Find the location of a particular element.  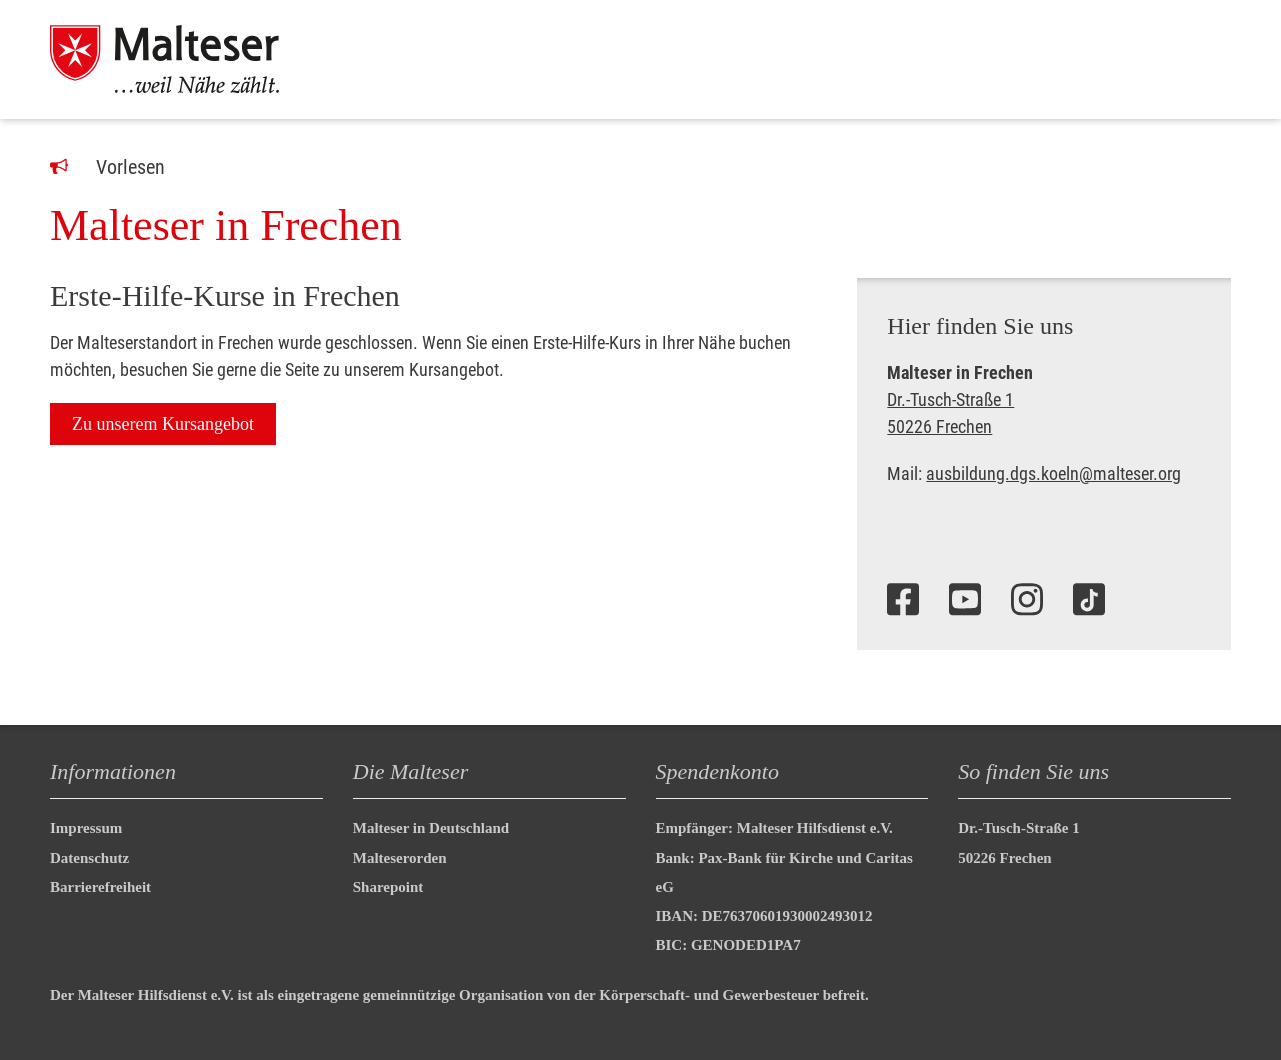

Barrierefreiheit is located at coordinates (100, 887).